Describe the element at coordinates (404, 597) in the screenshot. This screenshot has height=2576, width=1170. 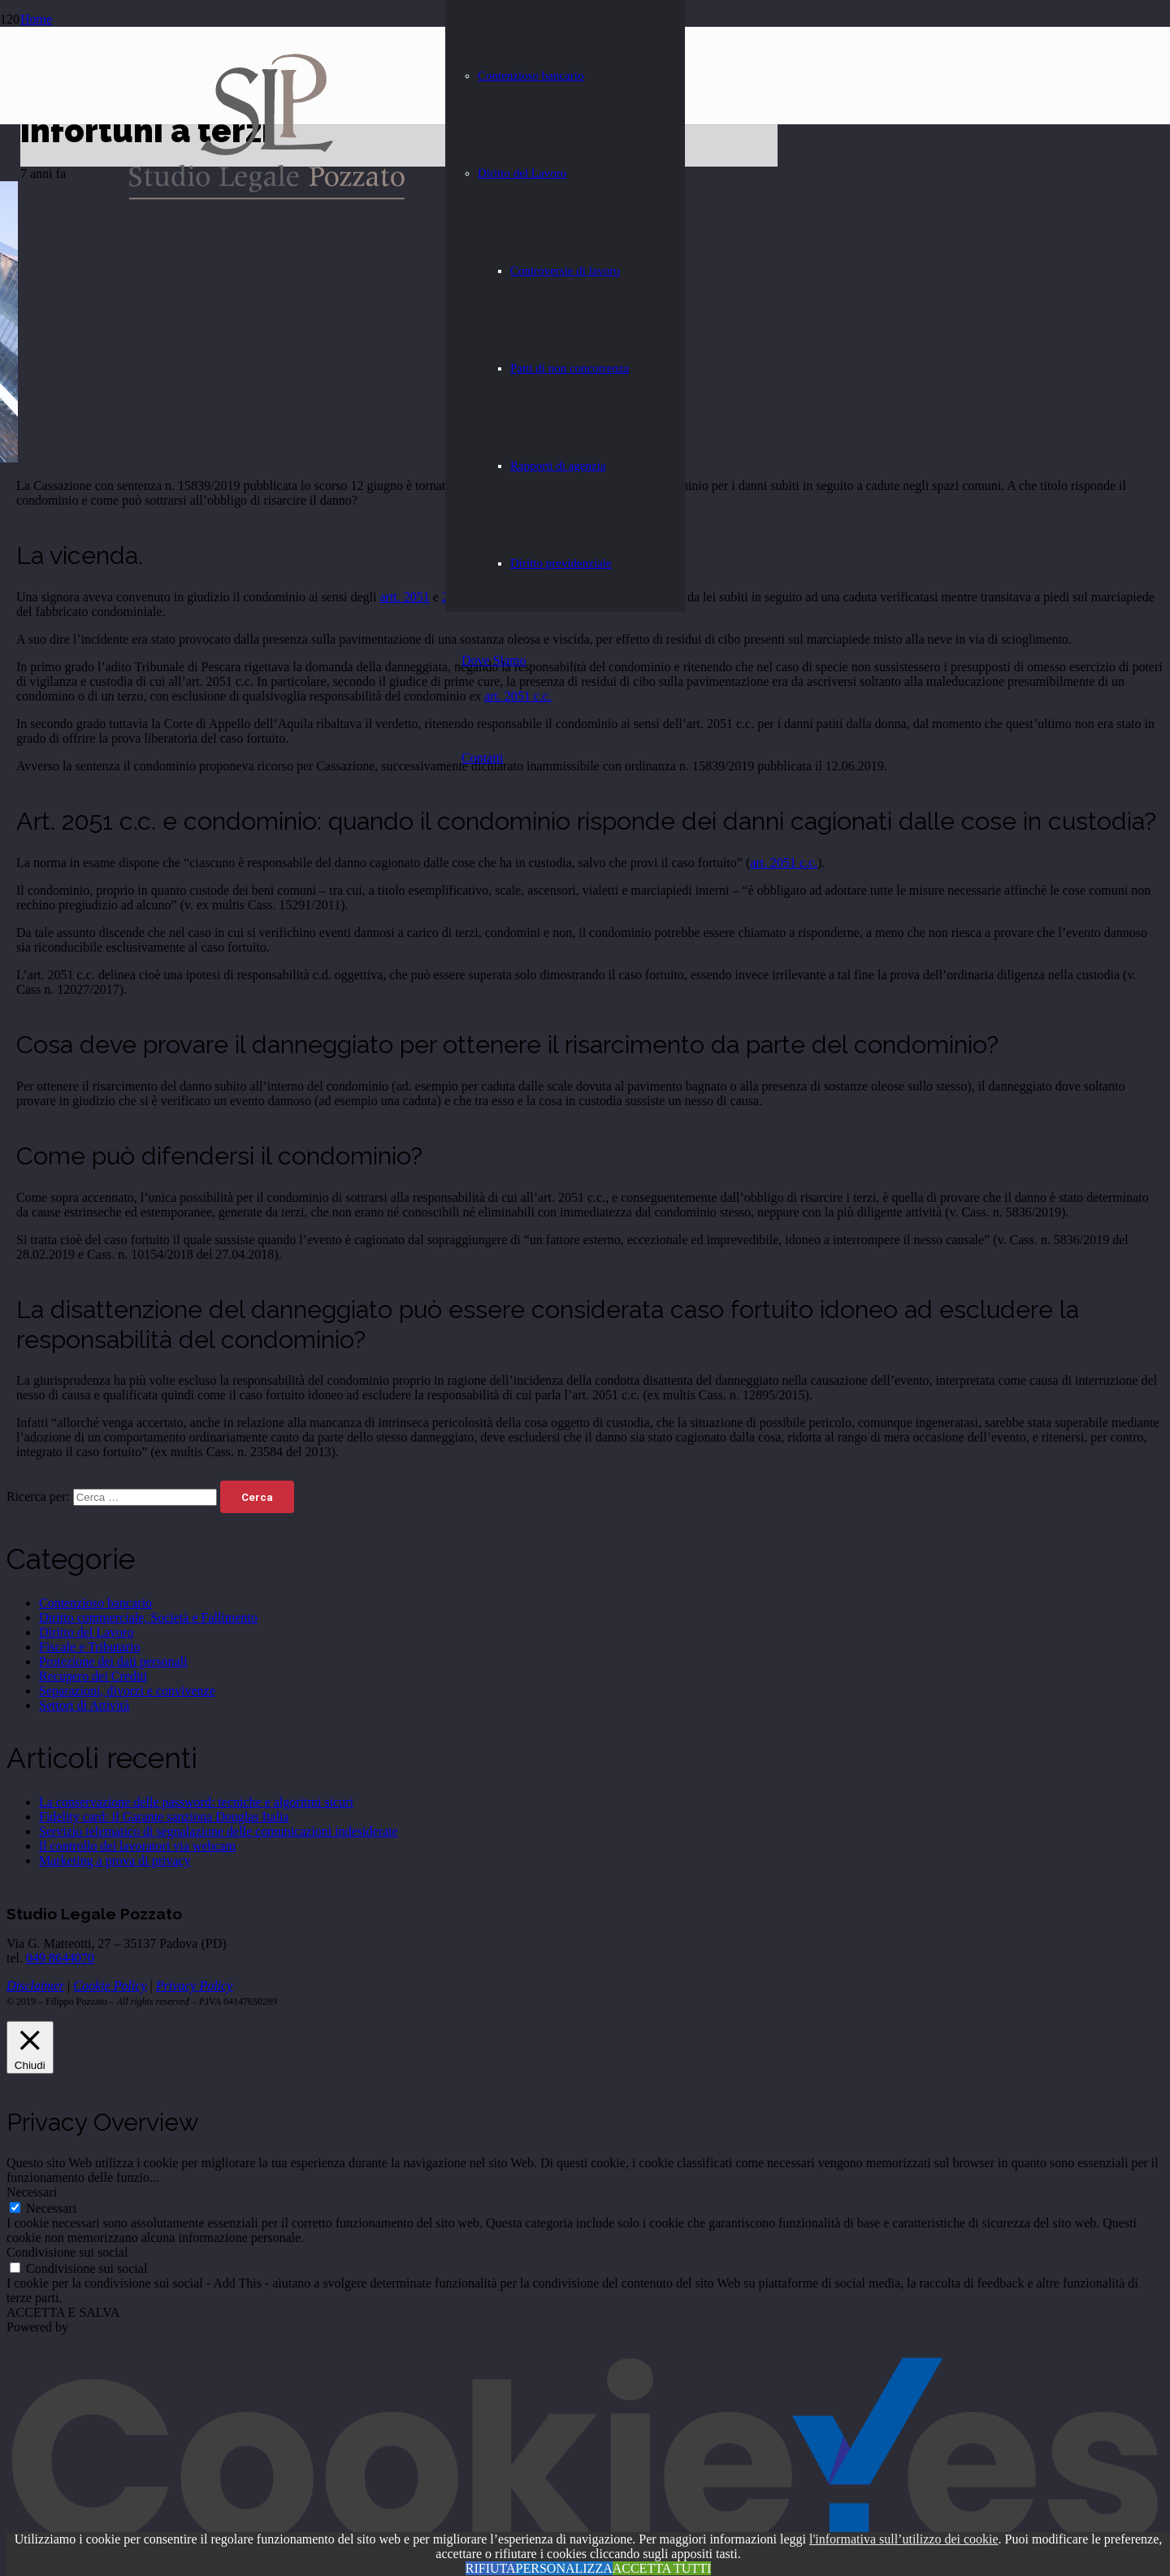
I see `artt. 2051` at that location.